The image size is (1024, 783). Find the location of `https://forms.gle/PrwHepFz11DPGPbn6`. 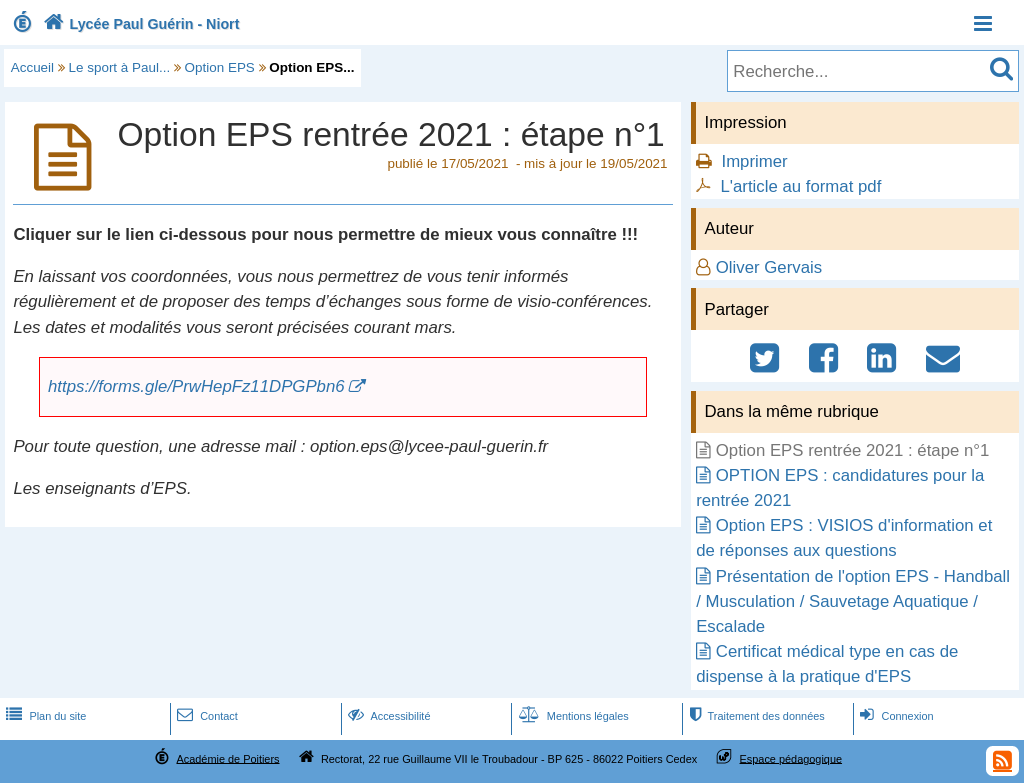

https://forms.gle/PrwHepFz11DPGPbn6 is located at coordinates (196, 386).